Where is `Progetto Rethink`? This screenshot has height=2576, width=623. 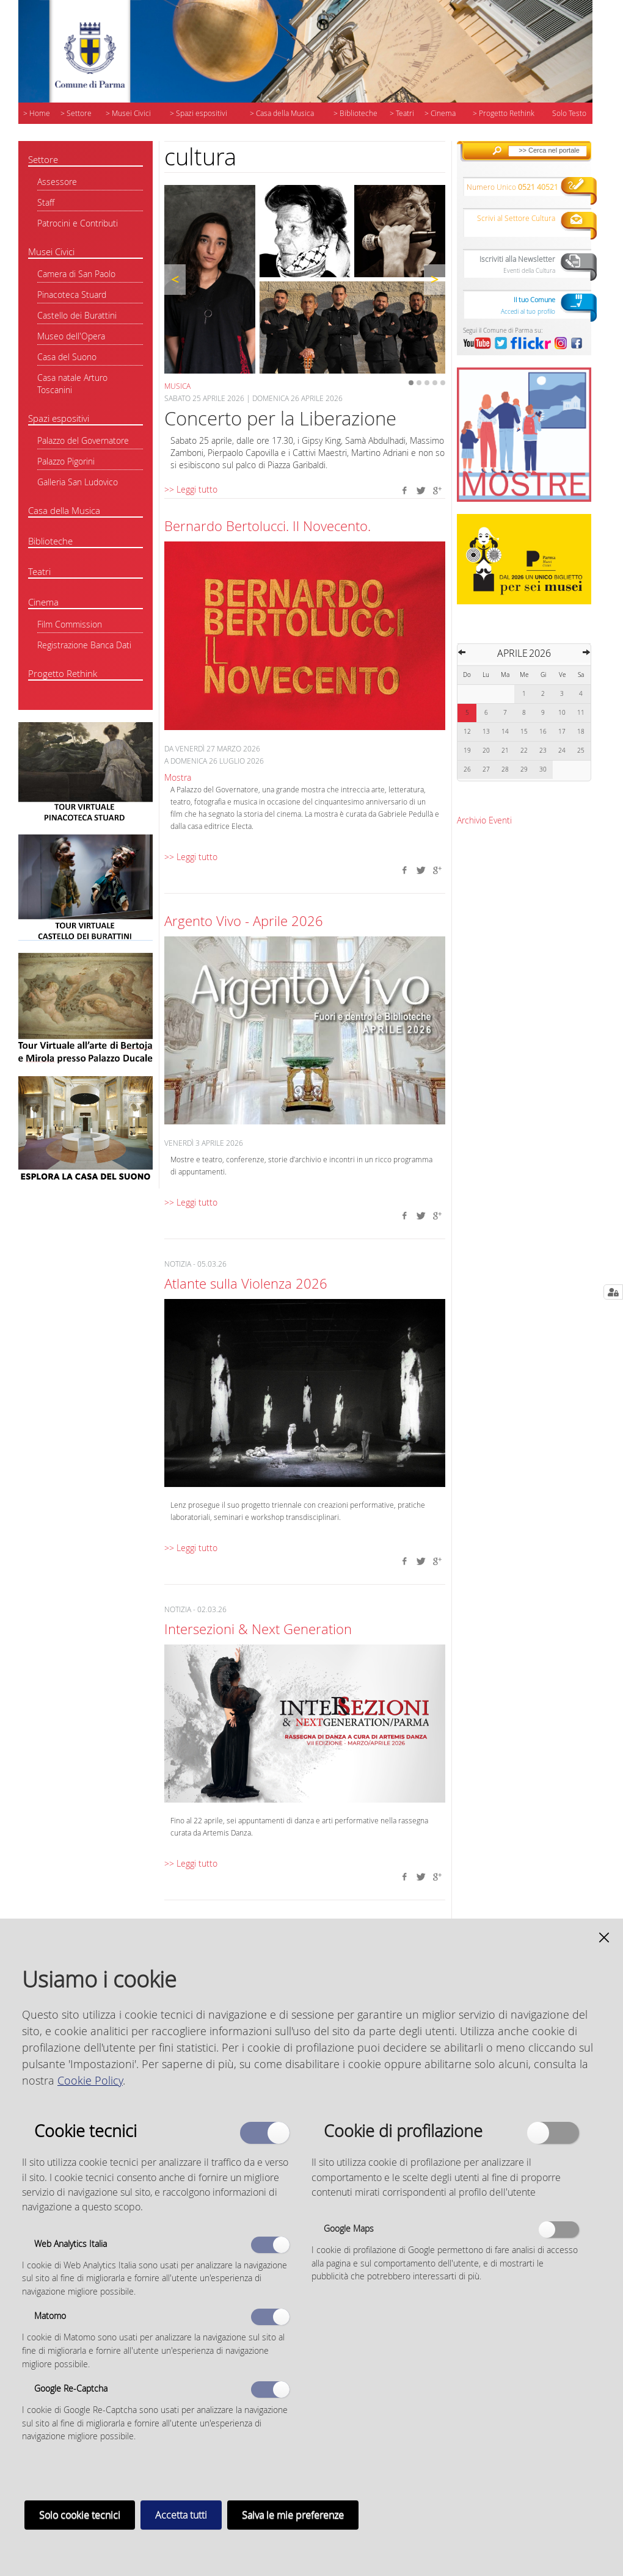 Progetto Rethink is located at coordinates (62, 673).